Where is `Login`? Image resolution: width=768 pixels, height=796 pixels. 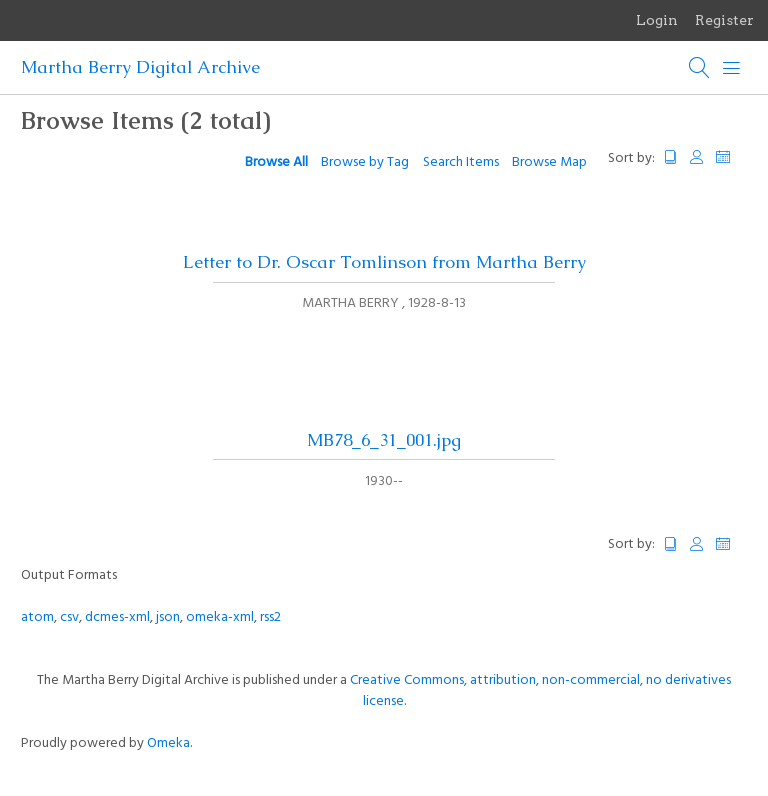 Login is located at coordinates (657, 20).